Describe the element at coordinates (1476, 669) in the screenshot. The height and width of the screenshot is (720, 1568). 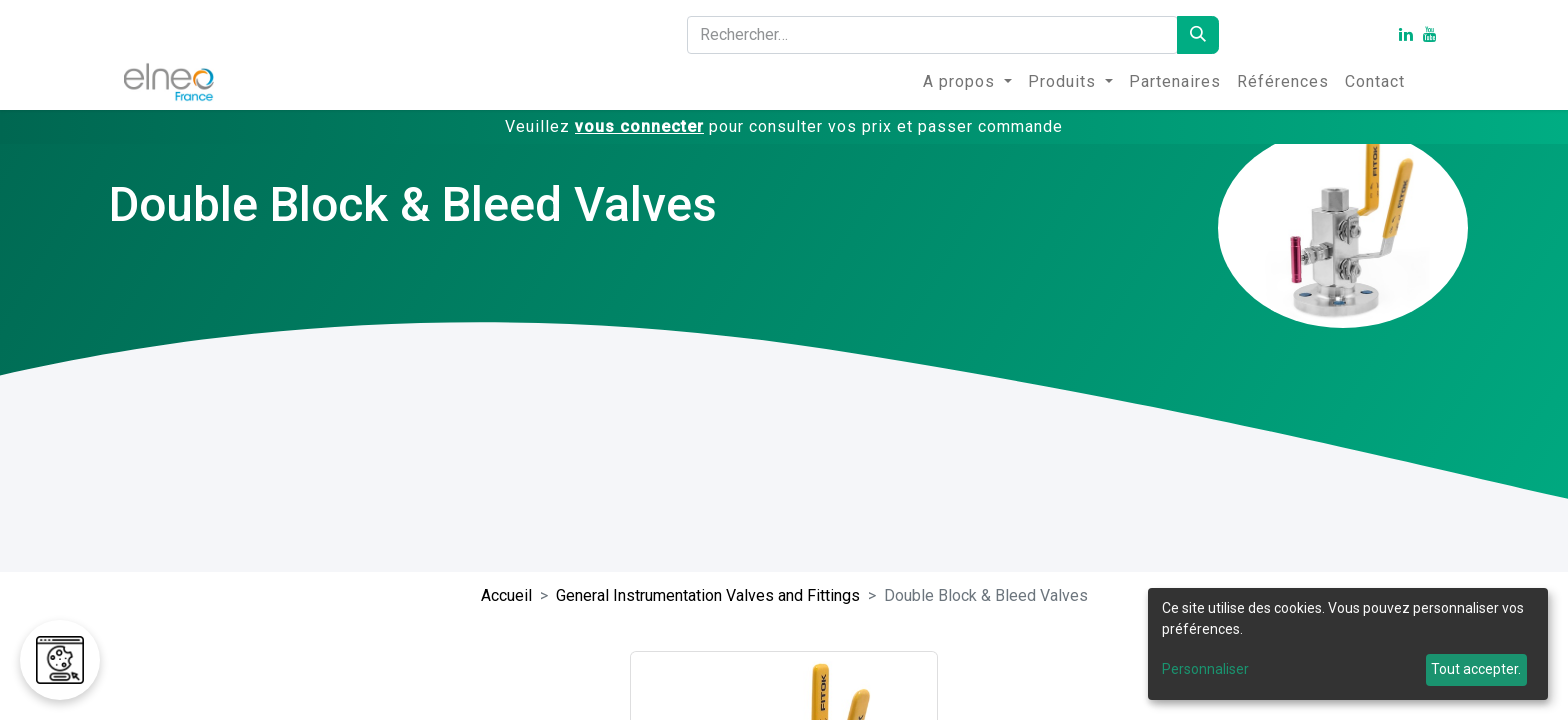
I see `Tout accepter.` at that location.